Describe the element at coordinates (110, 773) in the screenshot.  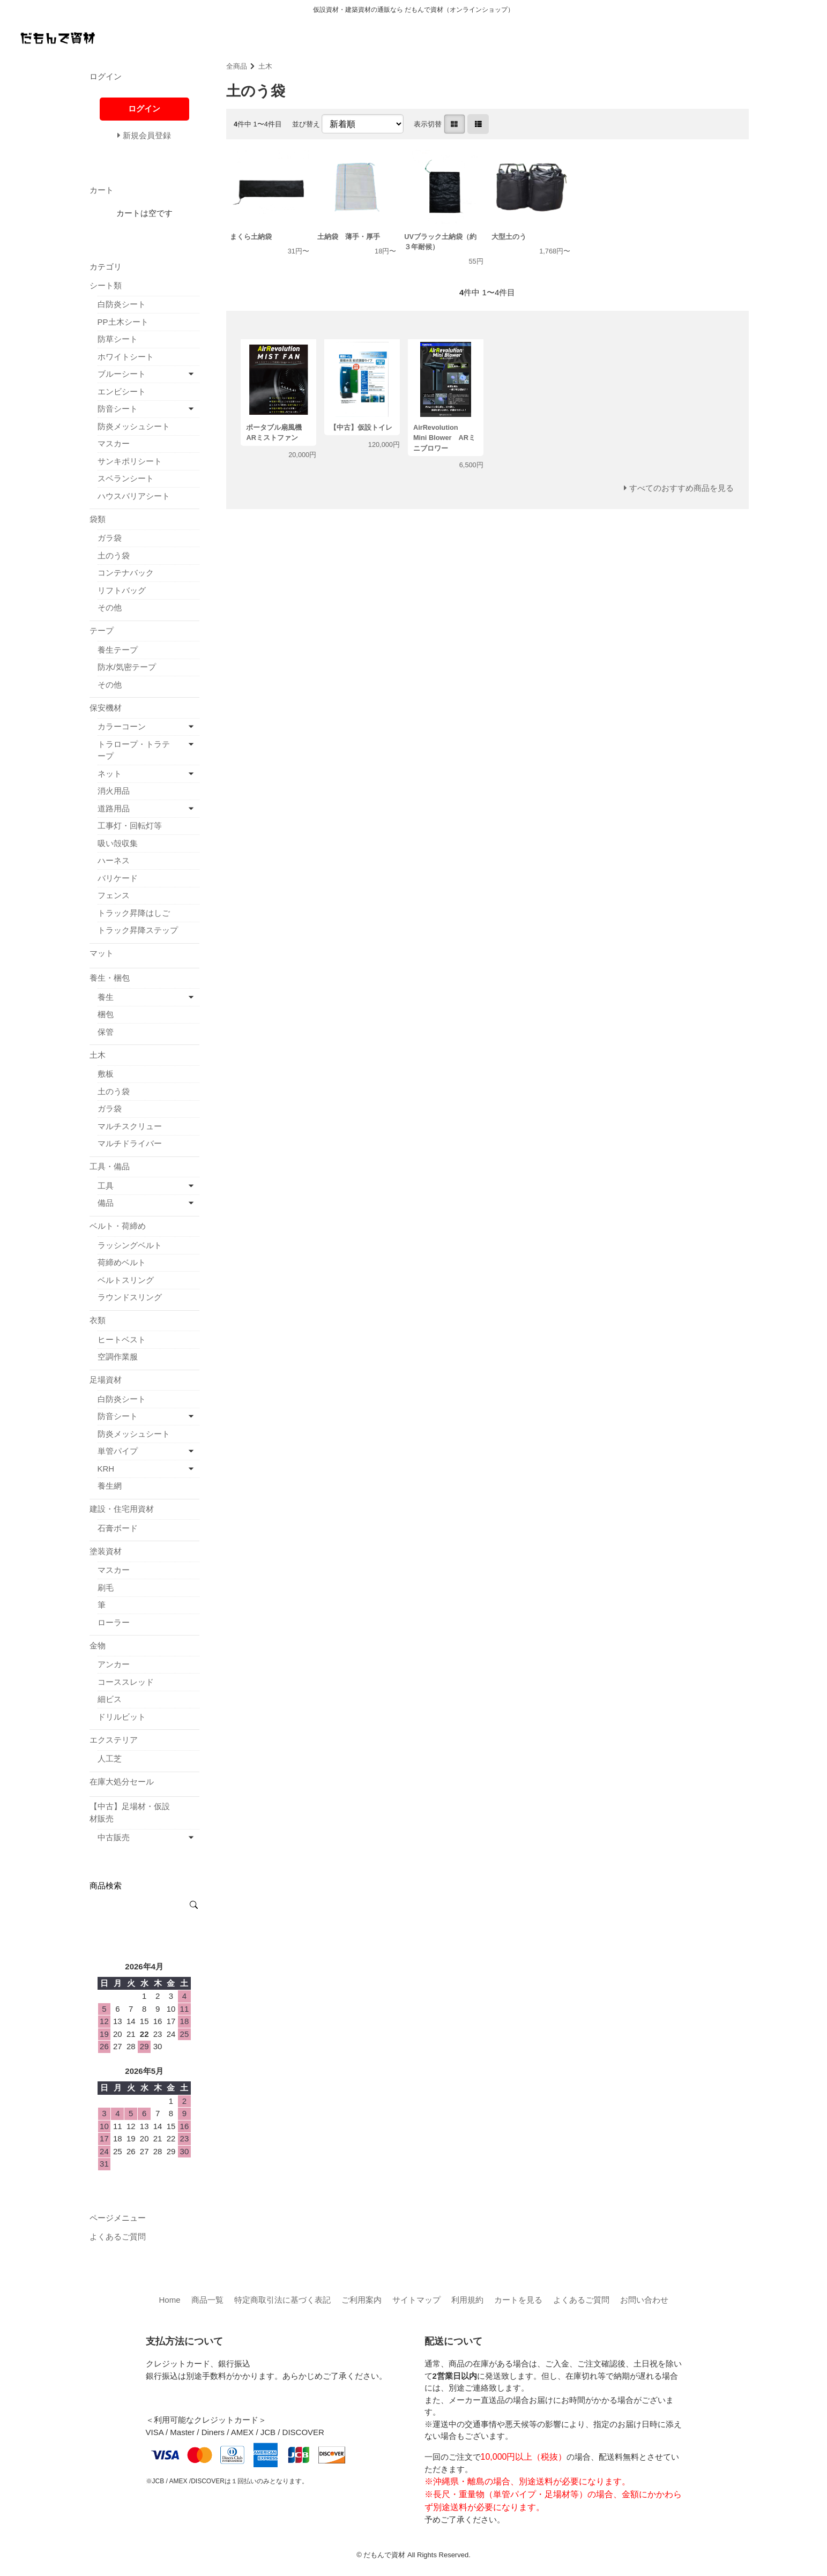
I see `ネット` at that location.